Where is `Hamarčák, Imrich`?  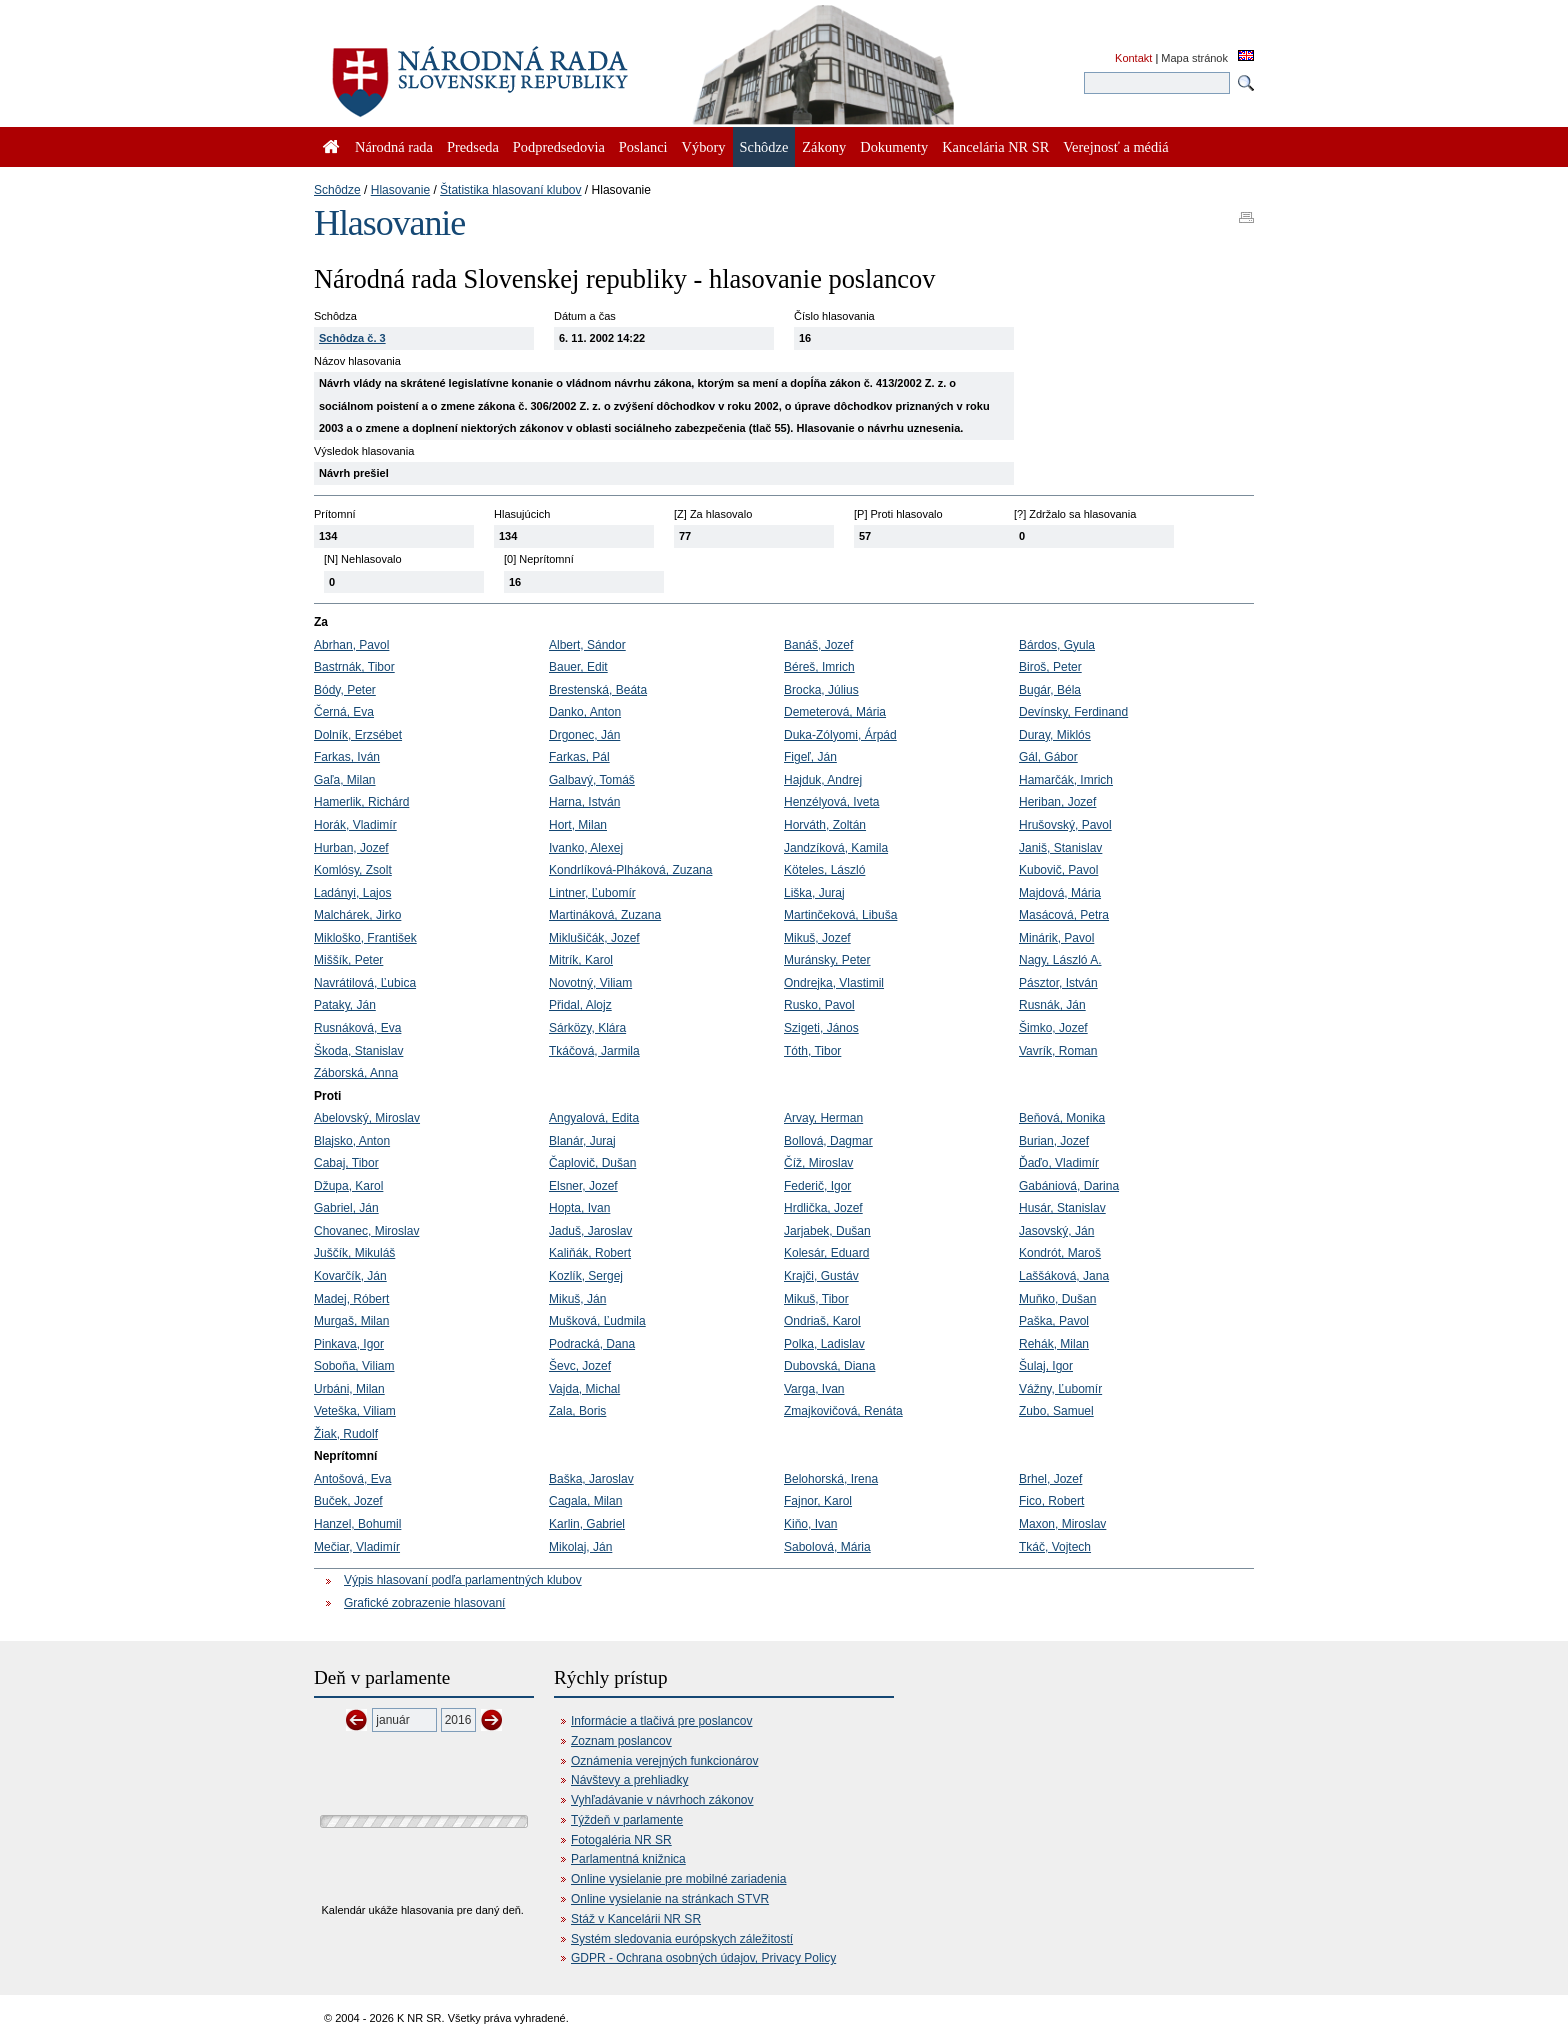 Hamarčák, Imrich is located at coordinates (1066, 780).